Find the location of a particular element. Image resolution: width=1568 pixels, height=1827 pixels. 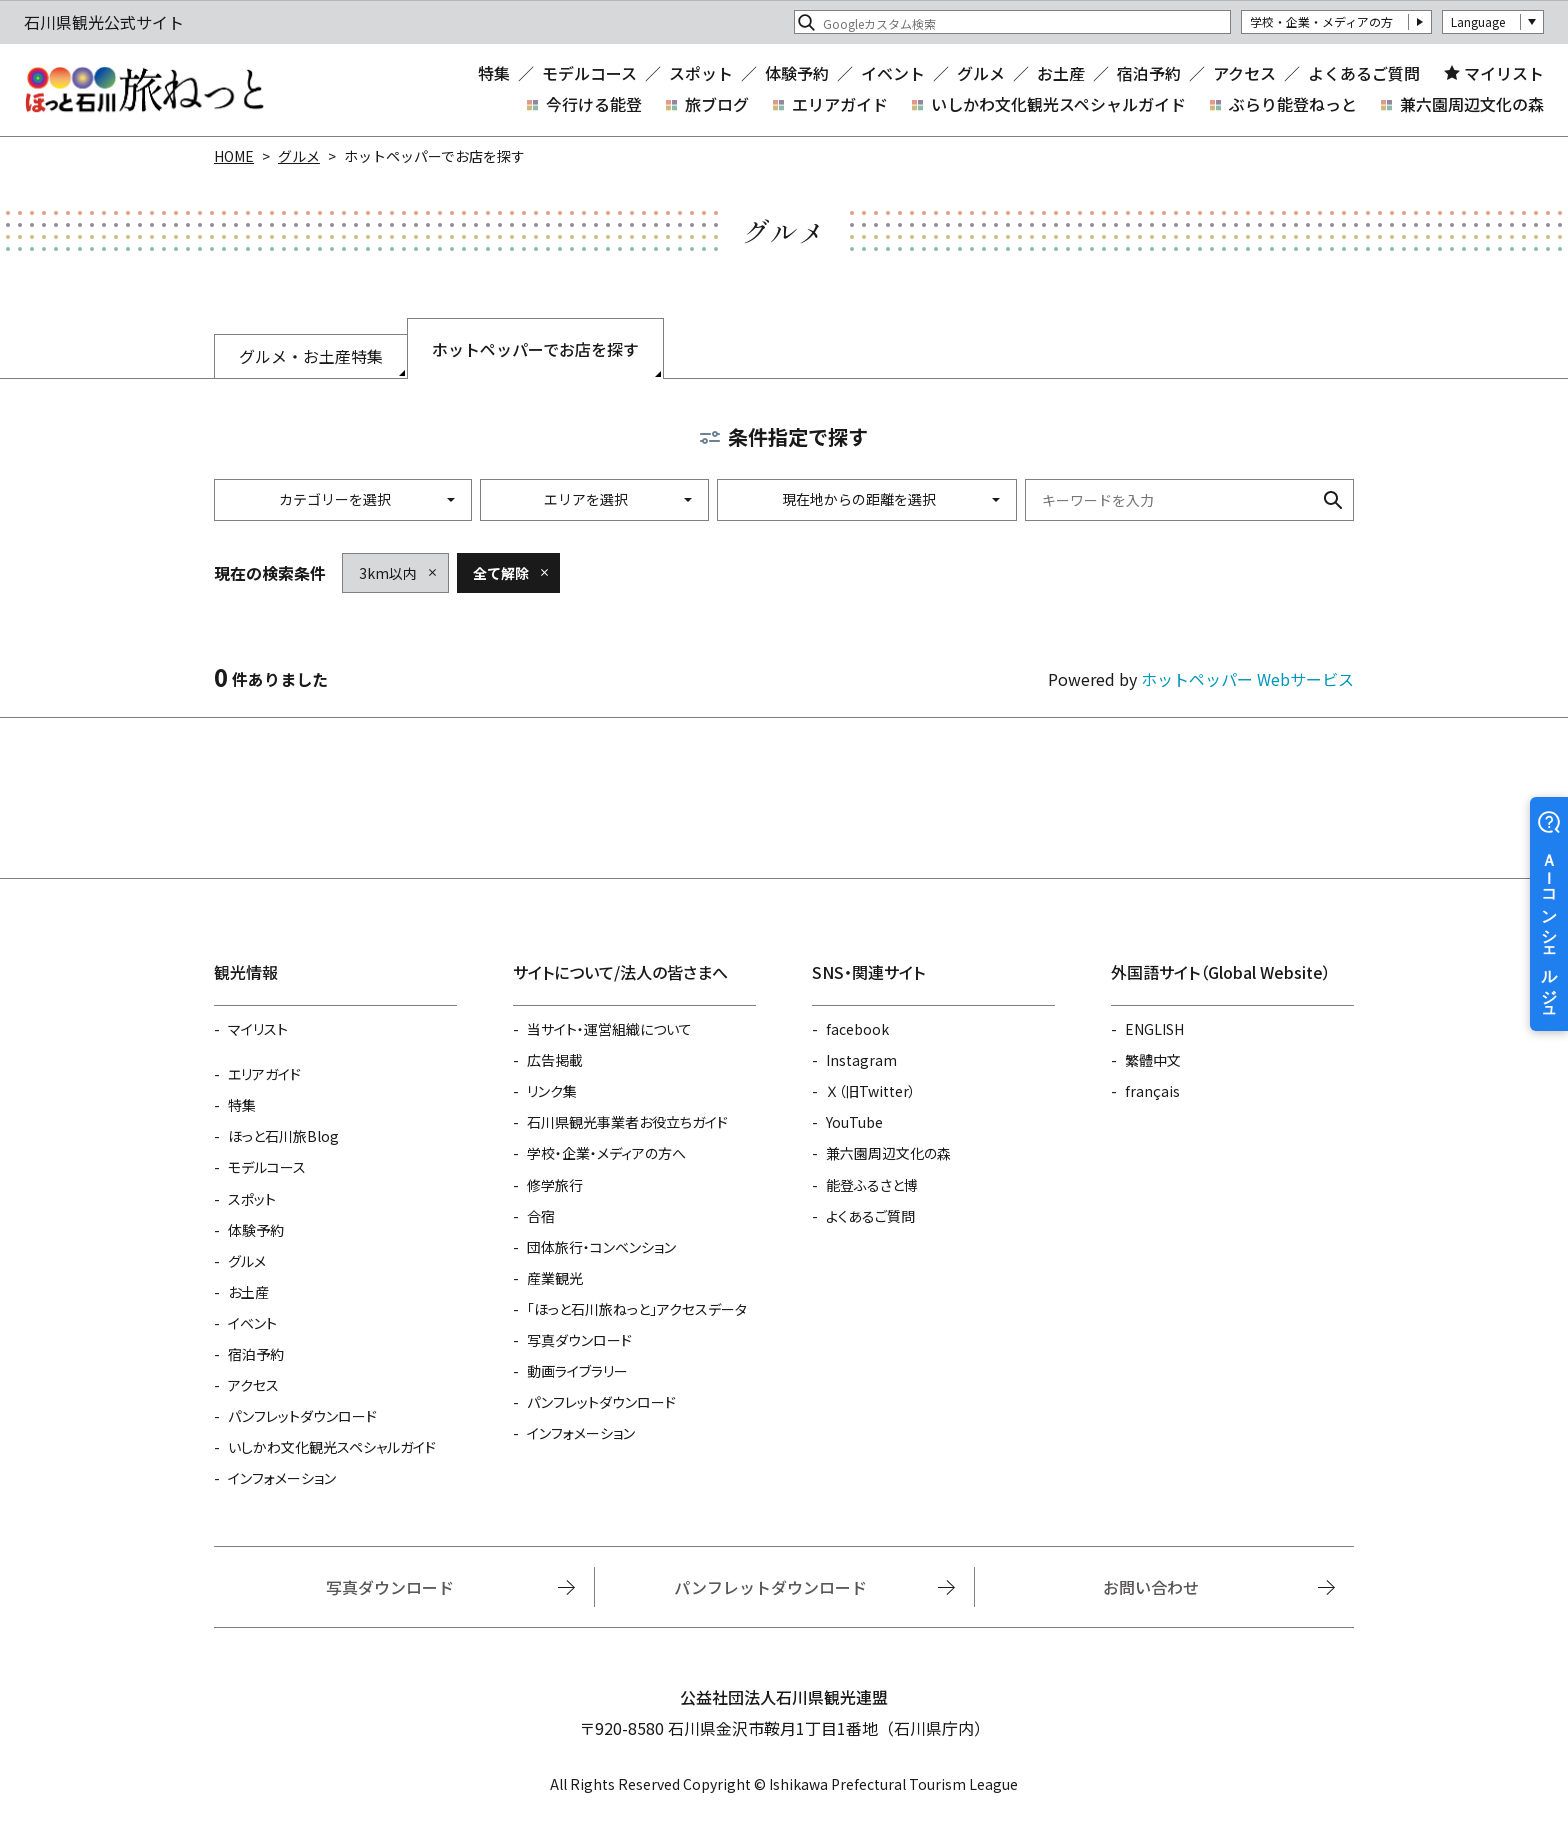

繁體中文 is located at coordinates (1153, 1060).